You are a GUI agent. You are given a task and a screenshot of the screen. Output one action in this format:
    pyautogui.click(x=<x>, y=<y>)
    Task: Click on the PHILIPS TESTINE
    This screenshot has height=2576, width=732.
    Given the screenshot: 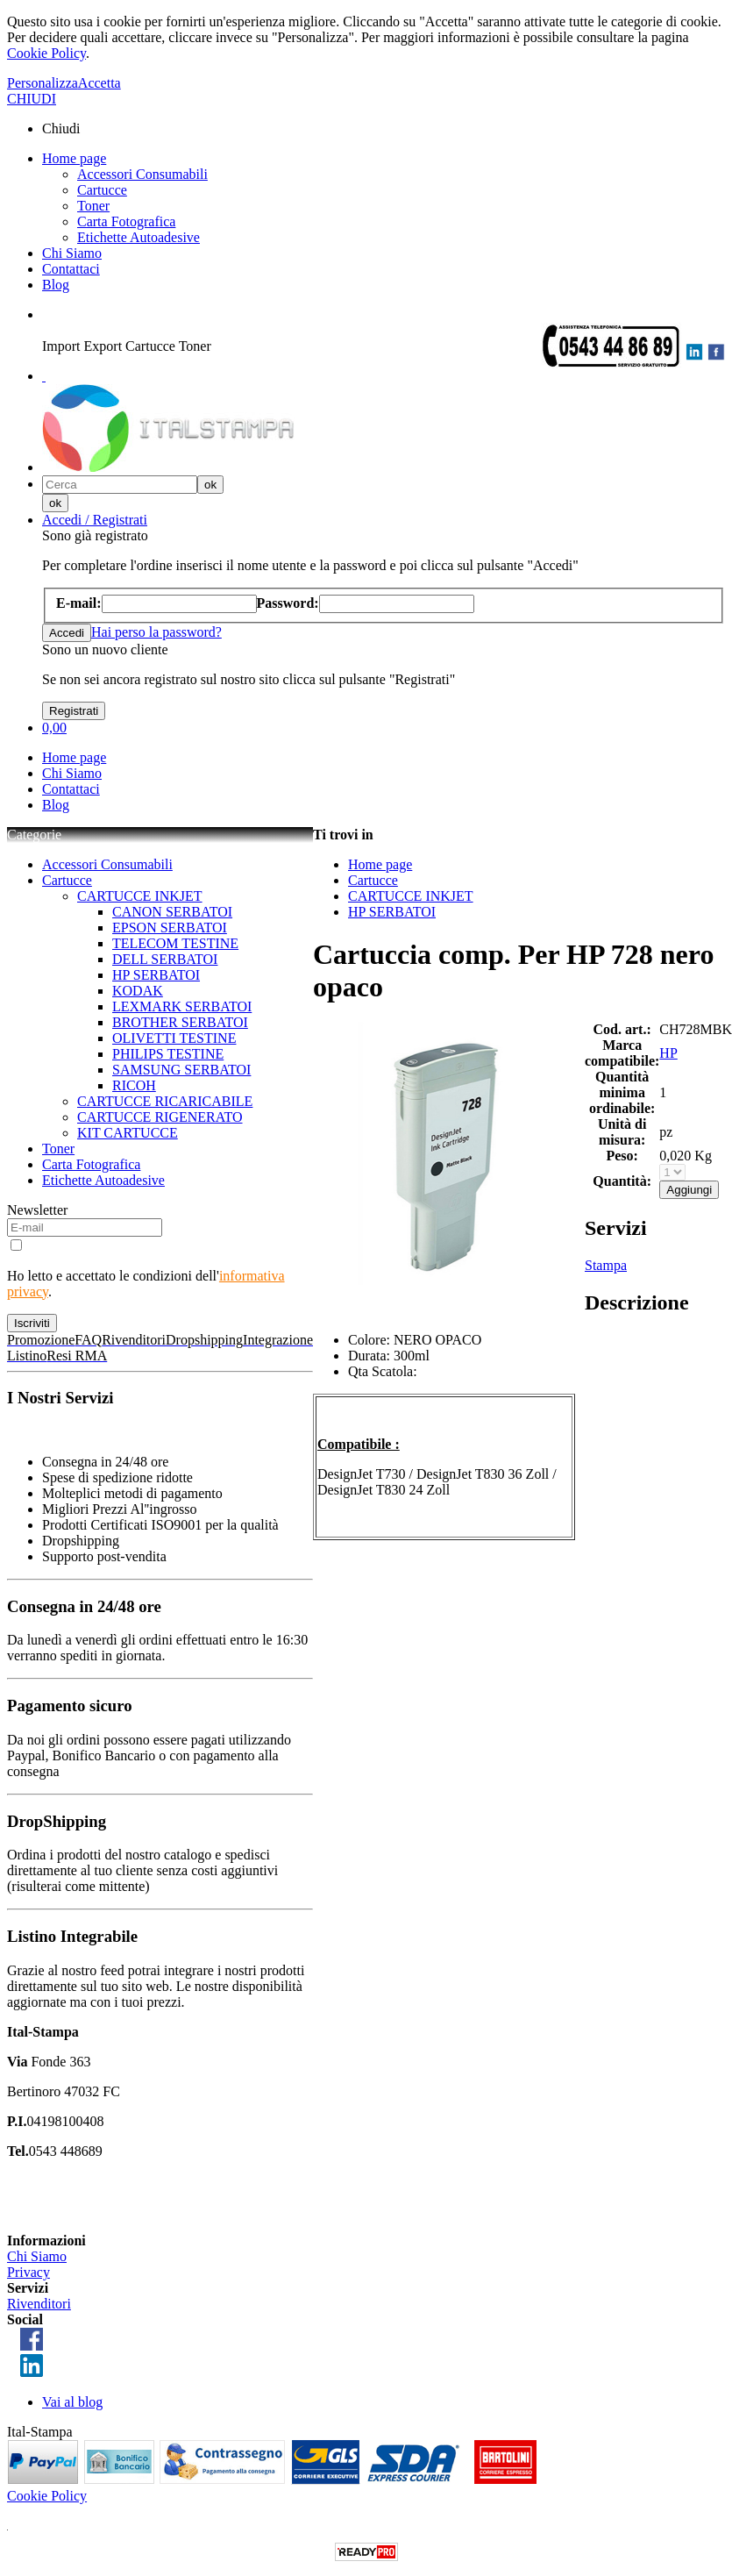 What is the action you would take?
    pyautogui.click(x=168, y=1053)
    